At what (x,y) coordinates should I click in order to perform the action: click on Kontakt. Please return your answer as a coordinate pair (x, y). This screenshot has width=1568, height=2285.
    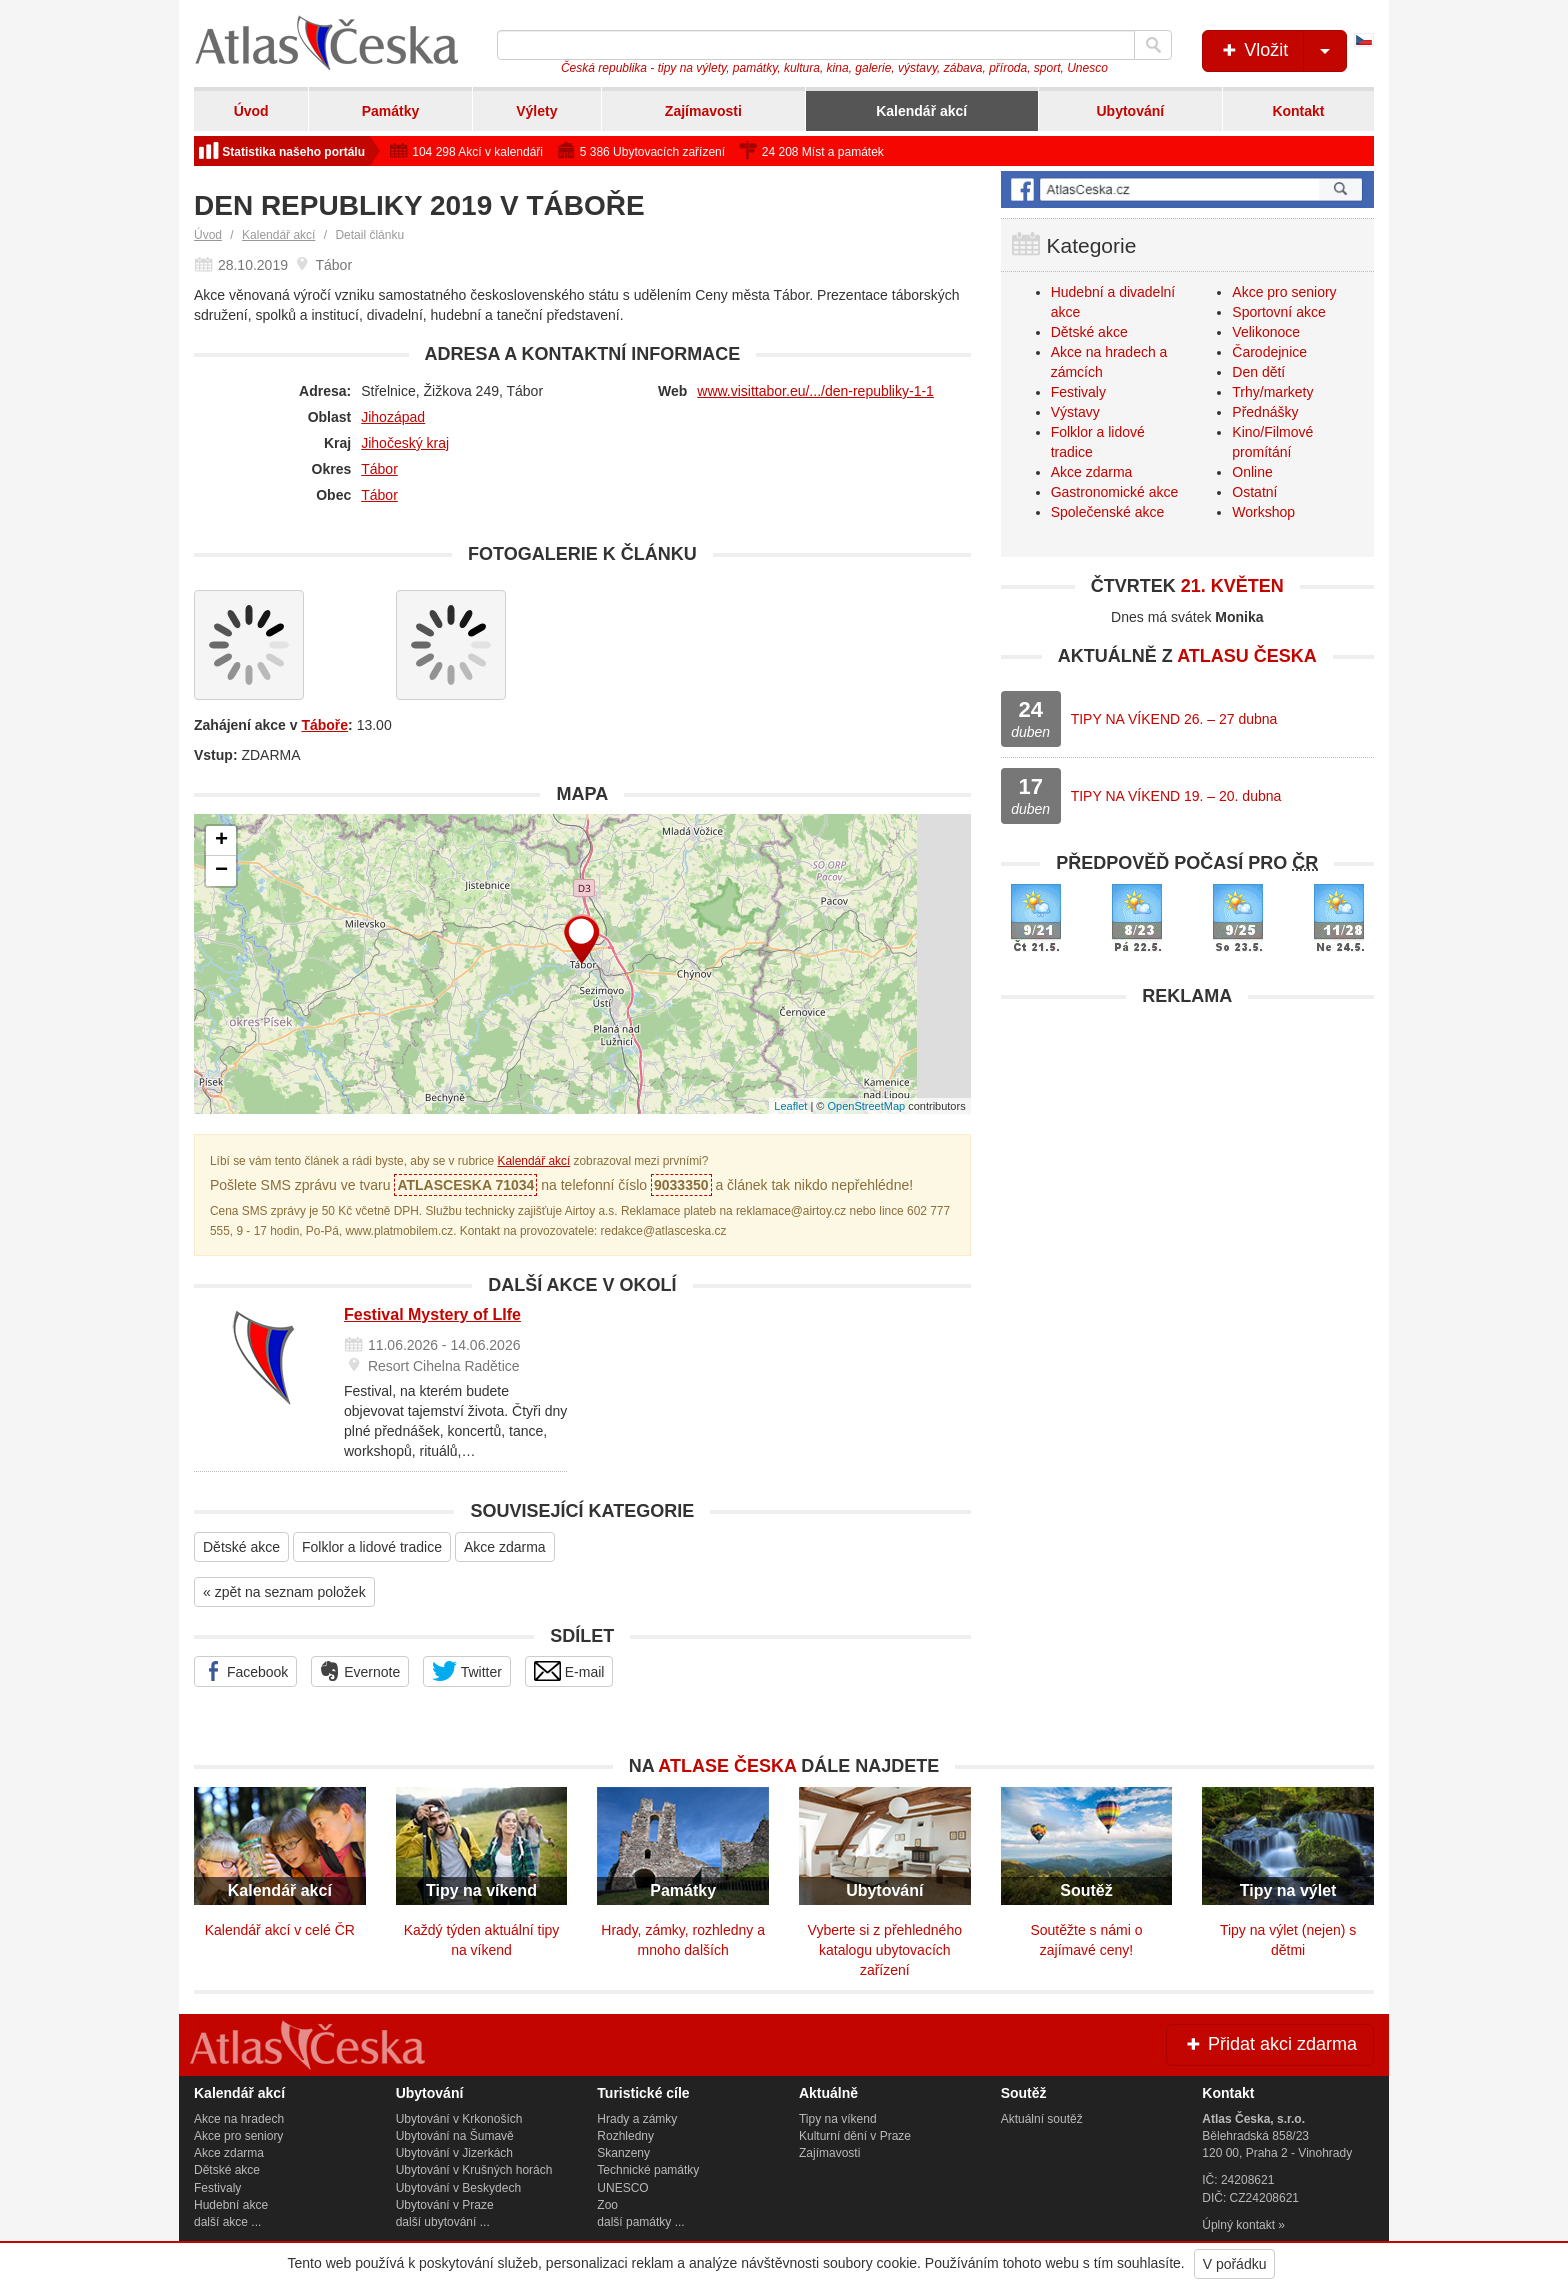
    Looking at the image, I should click on (1298, 111).